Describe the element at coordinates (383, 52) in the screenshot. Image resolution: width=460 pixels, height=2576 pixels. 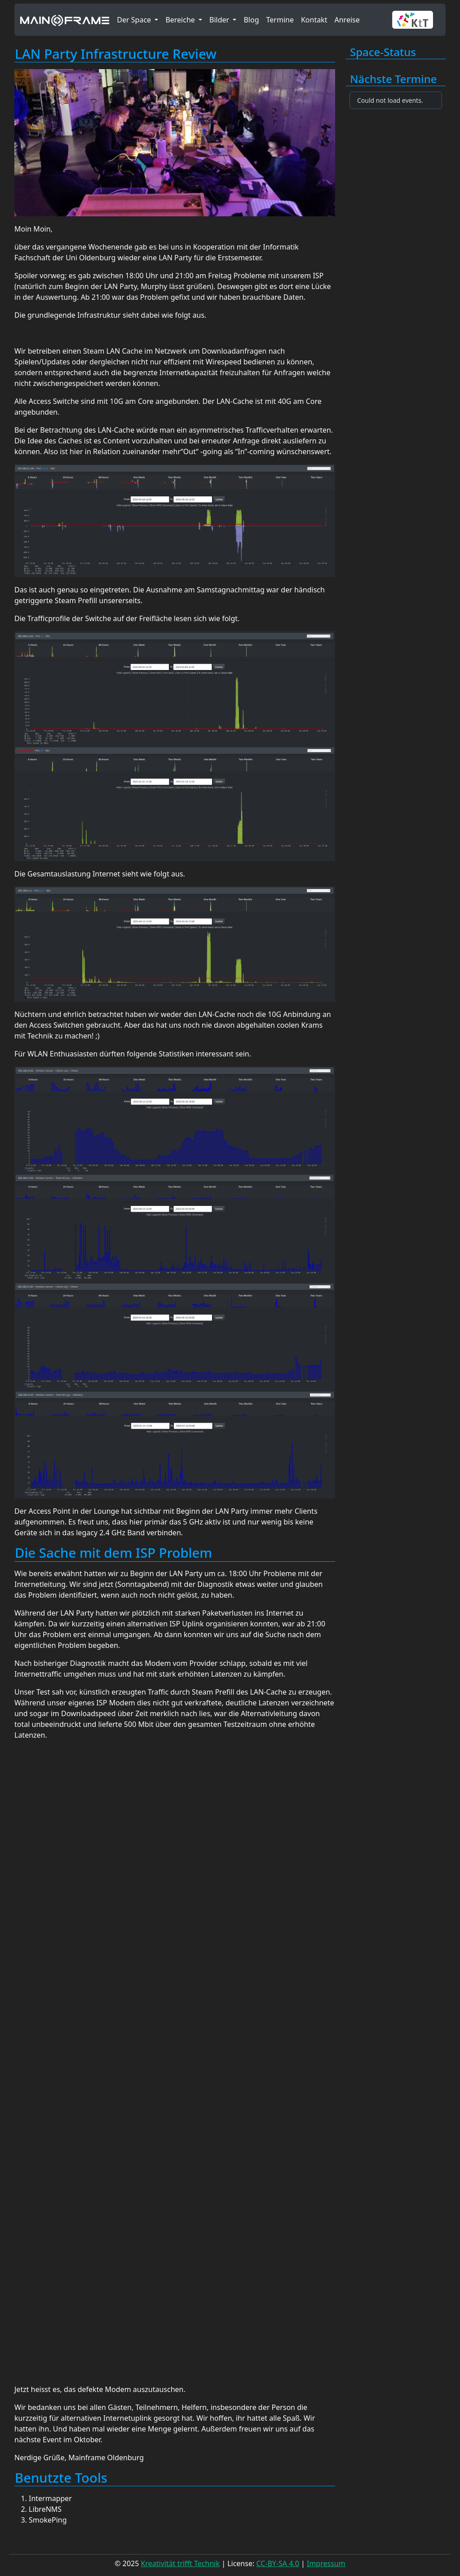
I see `Space-Status` at that location.